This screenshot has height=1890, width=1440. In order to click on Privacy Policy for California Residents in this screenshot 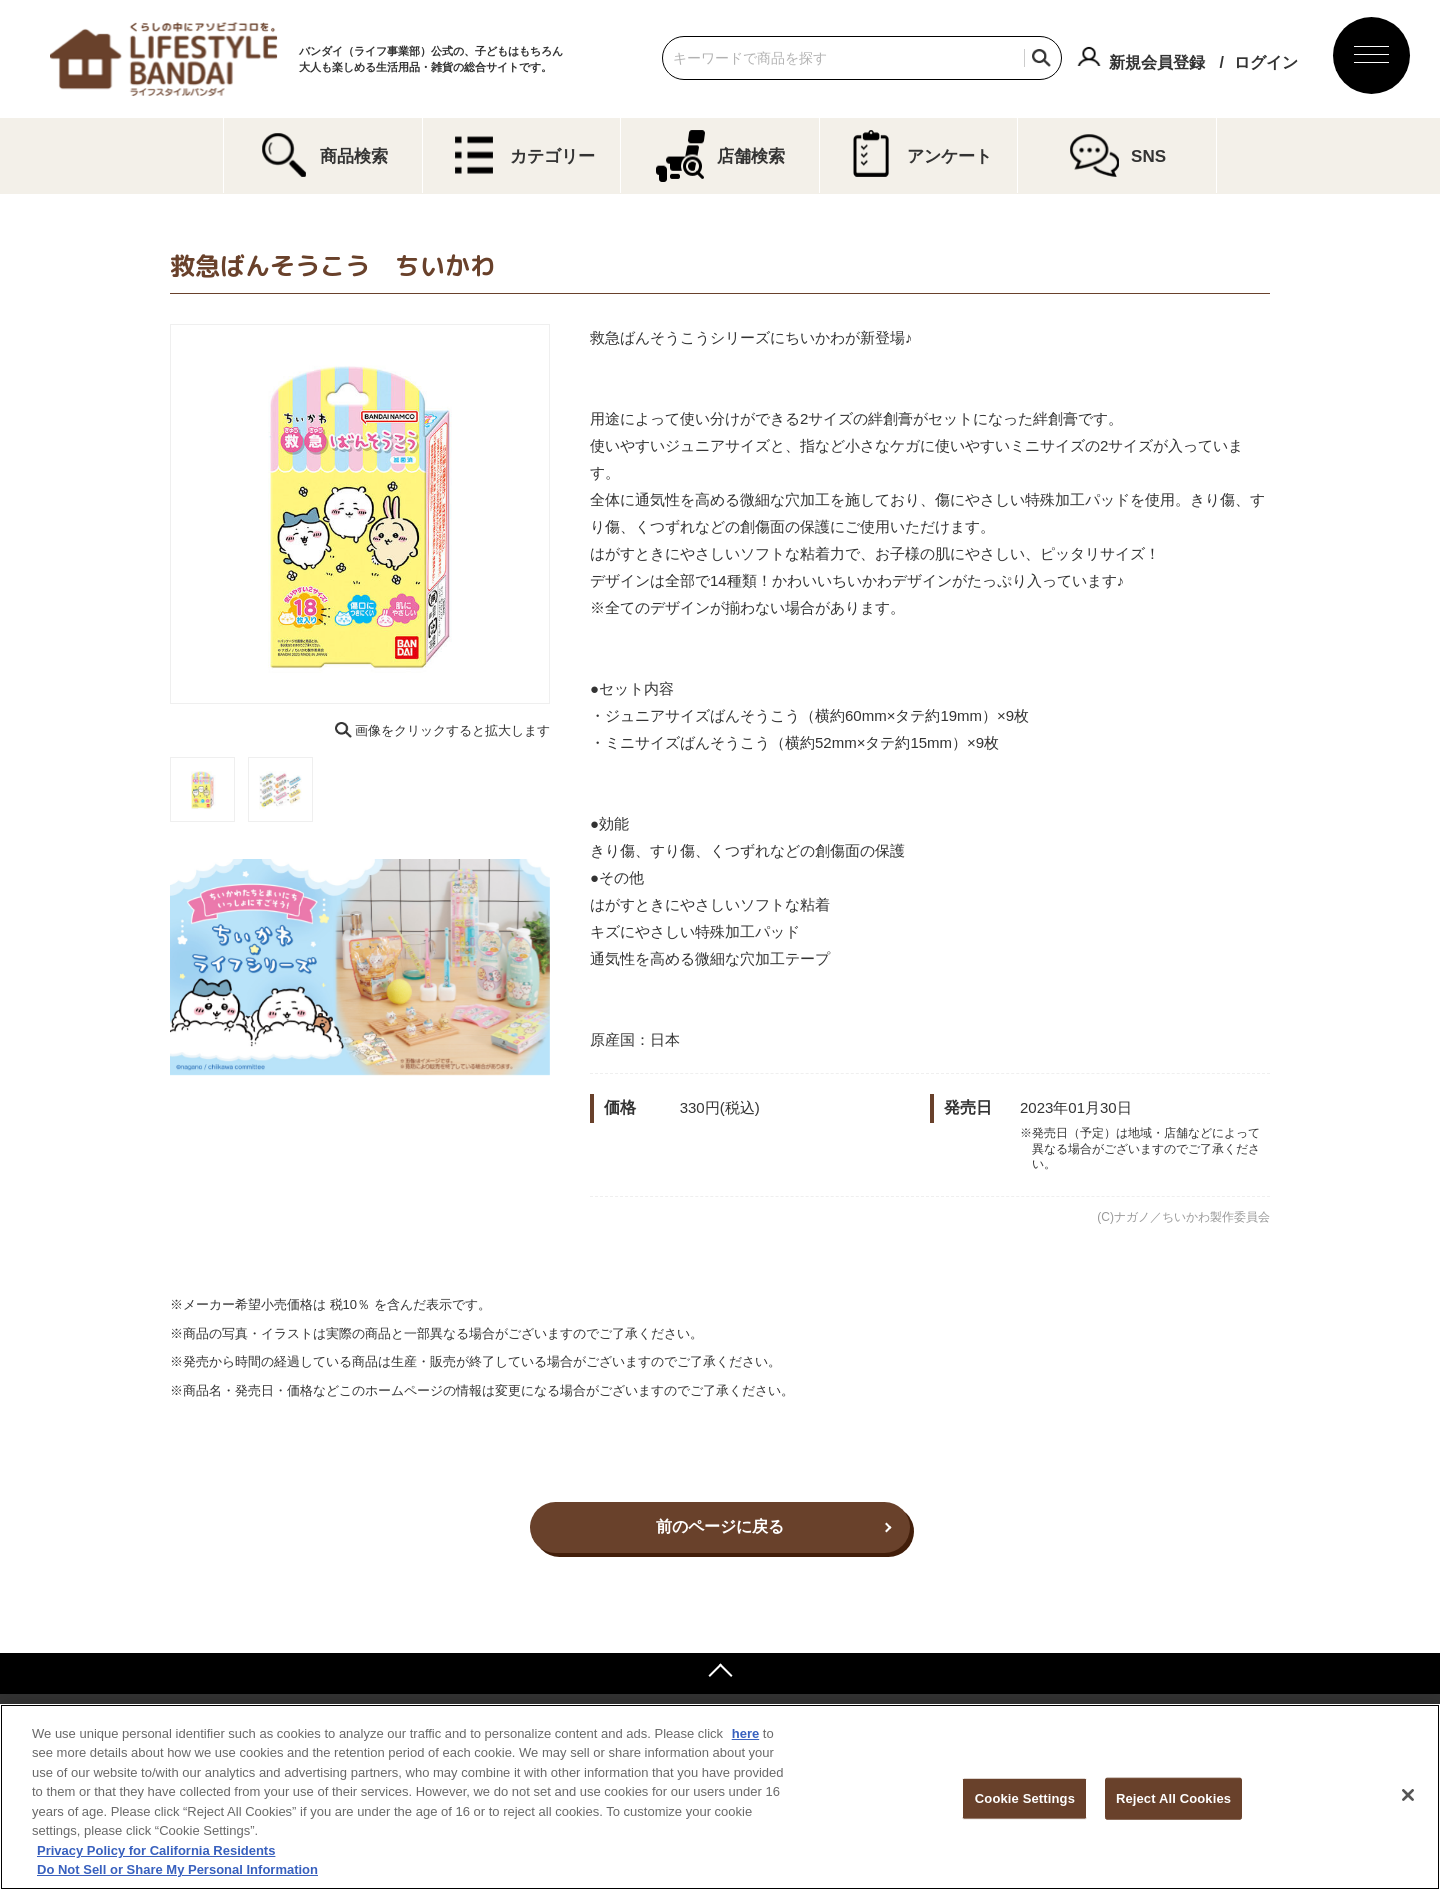, I will do `click(156, 1850)`.